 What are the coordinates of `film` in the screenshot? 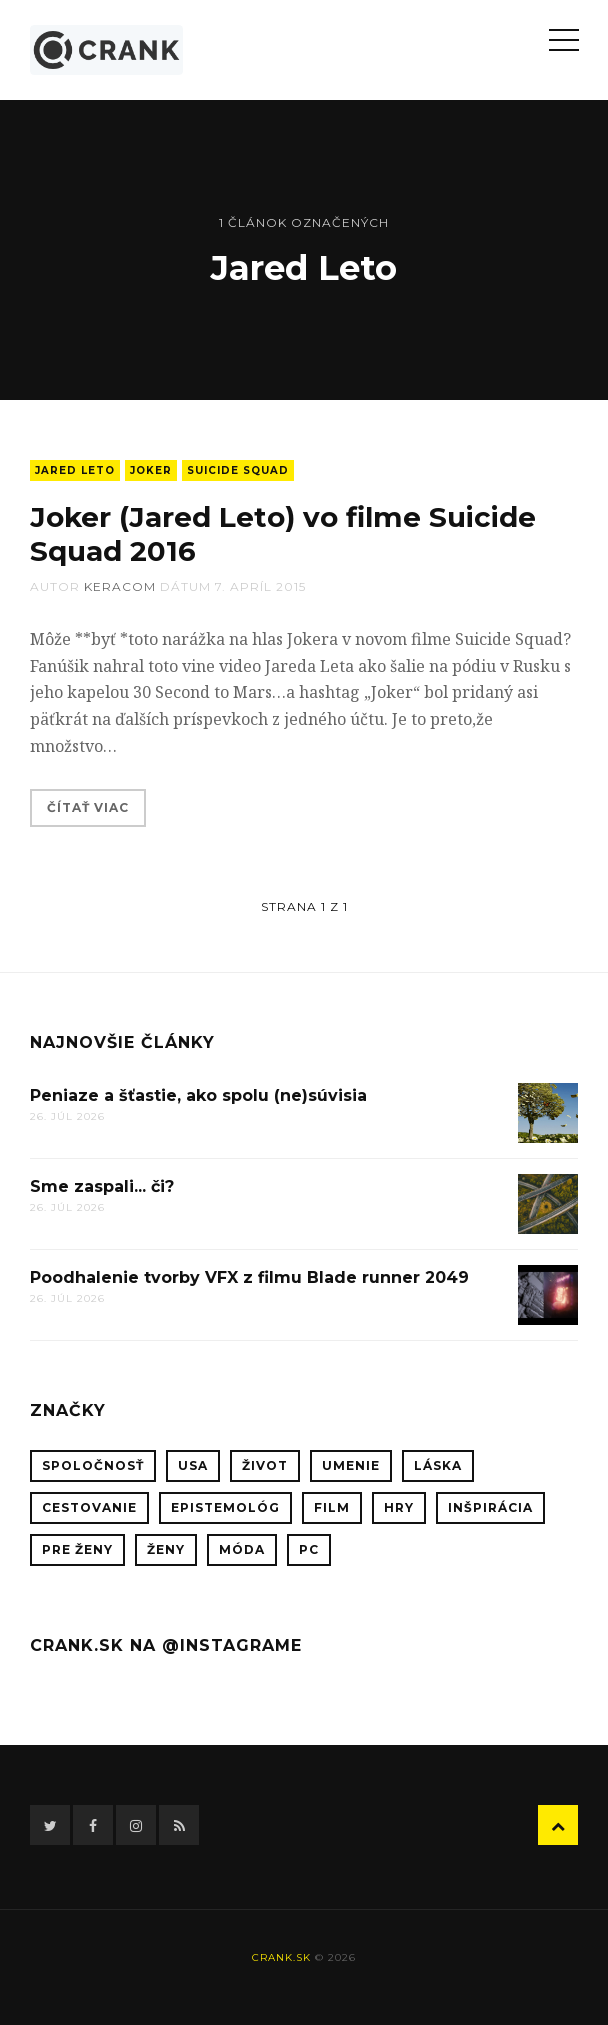 It's located at (332, 1507).